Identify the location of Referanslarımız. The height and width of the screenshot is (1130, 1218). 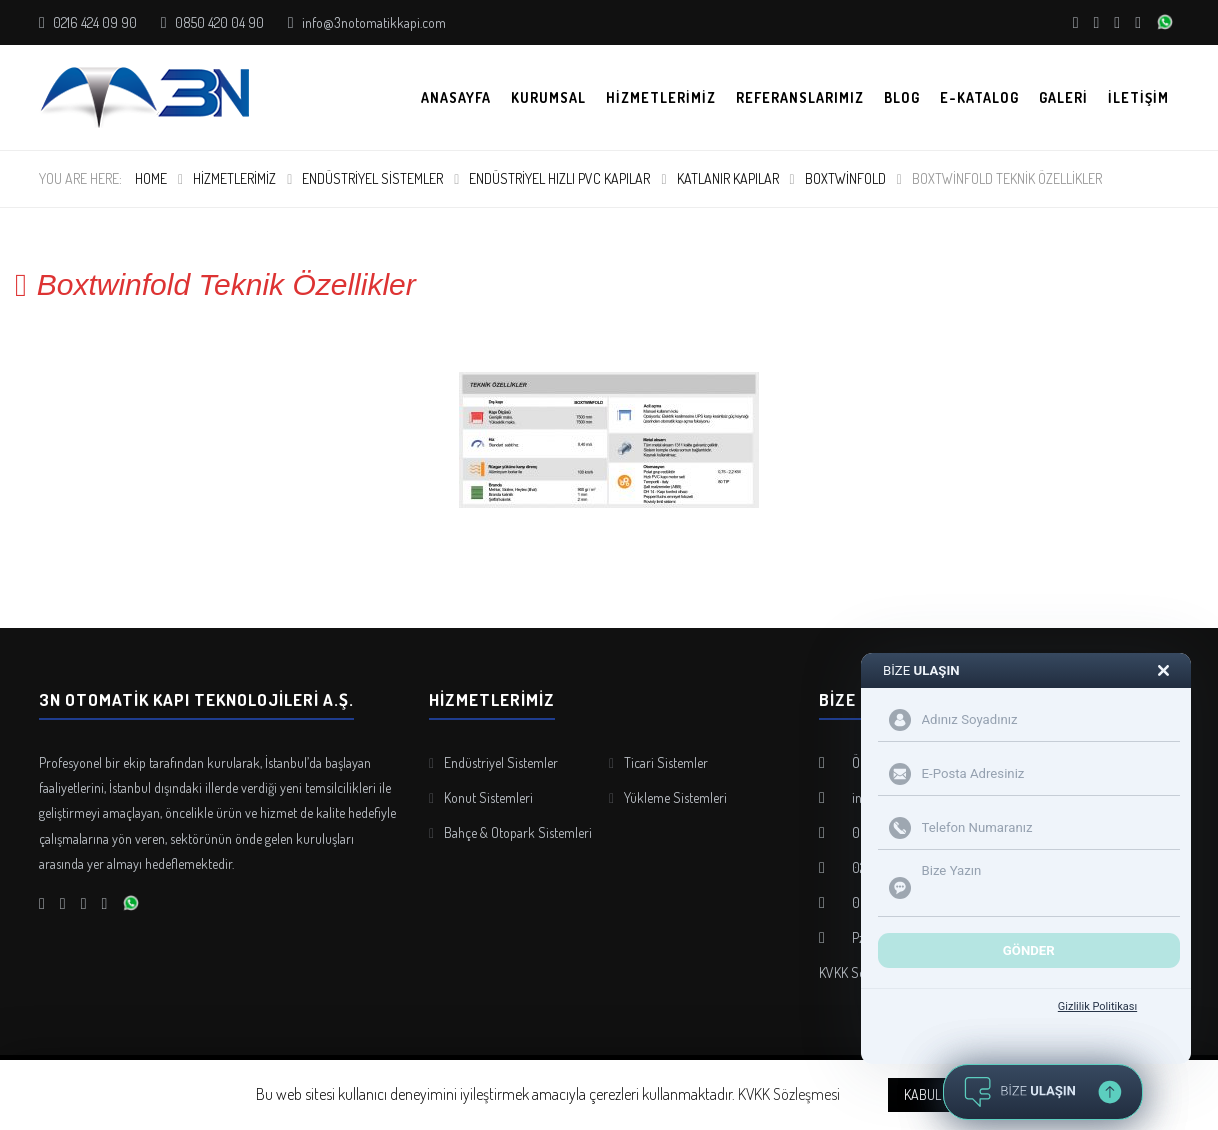
(800, 97).